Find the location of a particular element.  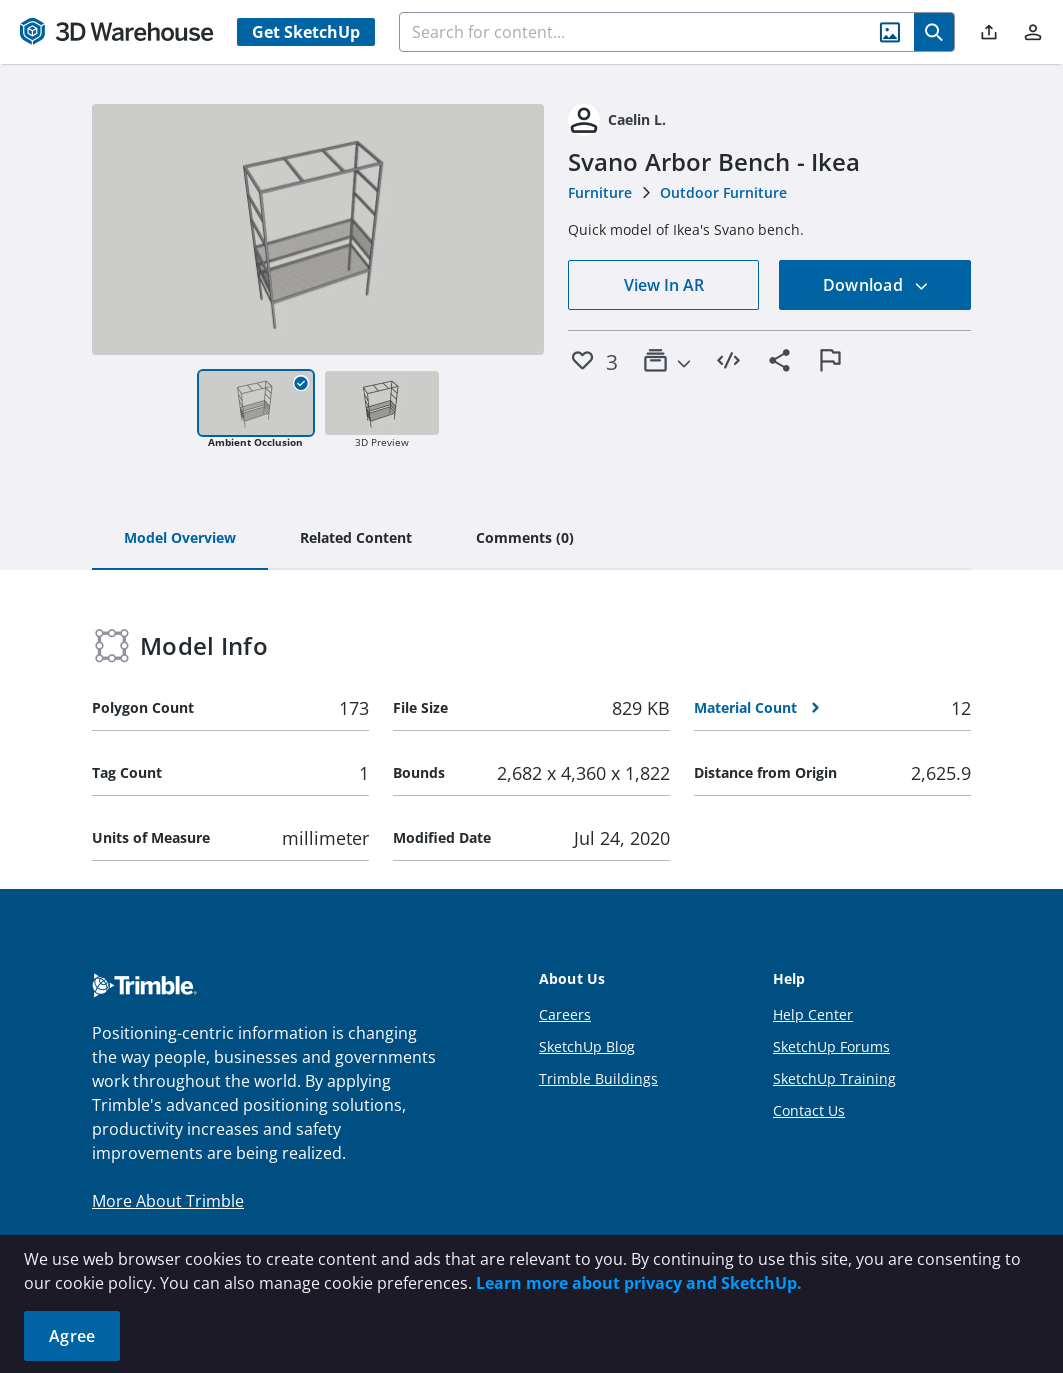

SketchUp Forums is located at coordinates (831, 1046).